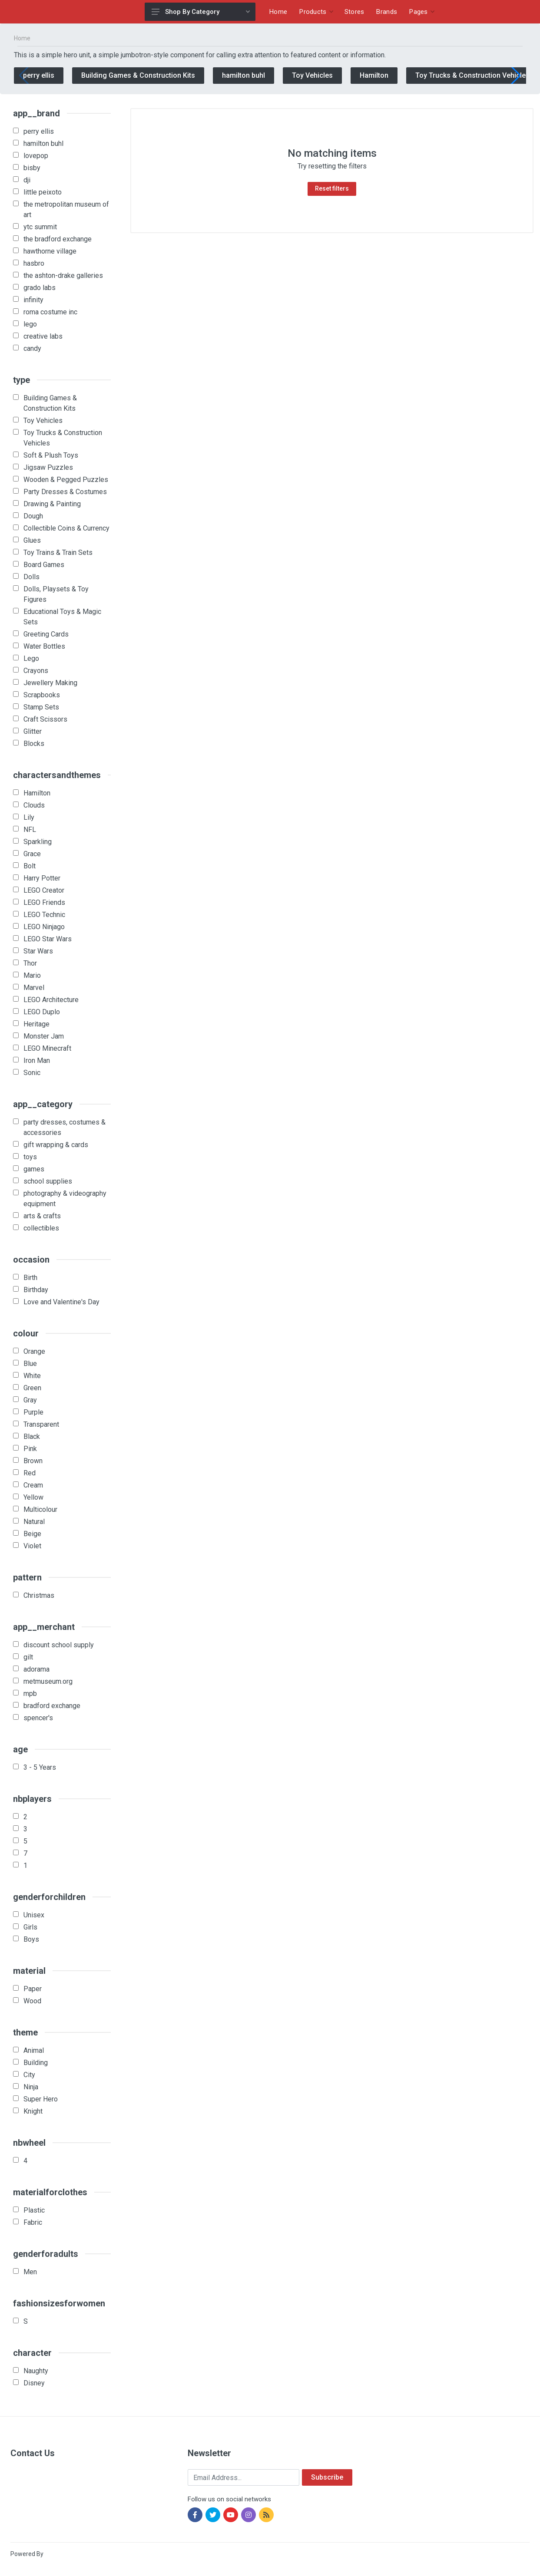 Image resolution: width=540 pixels, height=2576 pixels. Describe the element at coordinates (32, 2222) in the screenshot. I see `Fabric` at that location.